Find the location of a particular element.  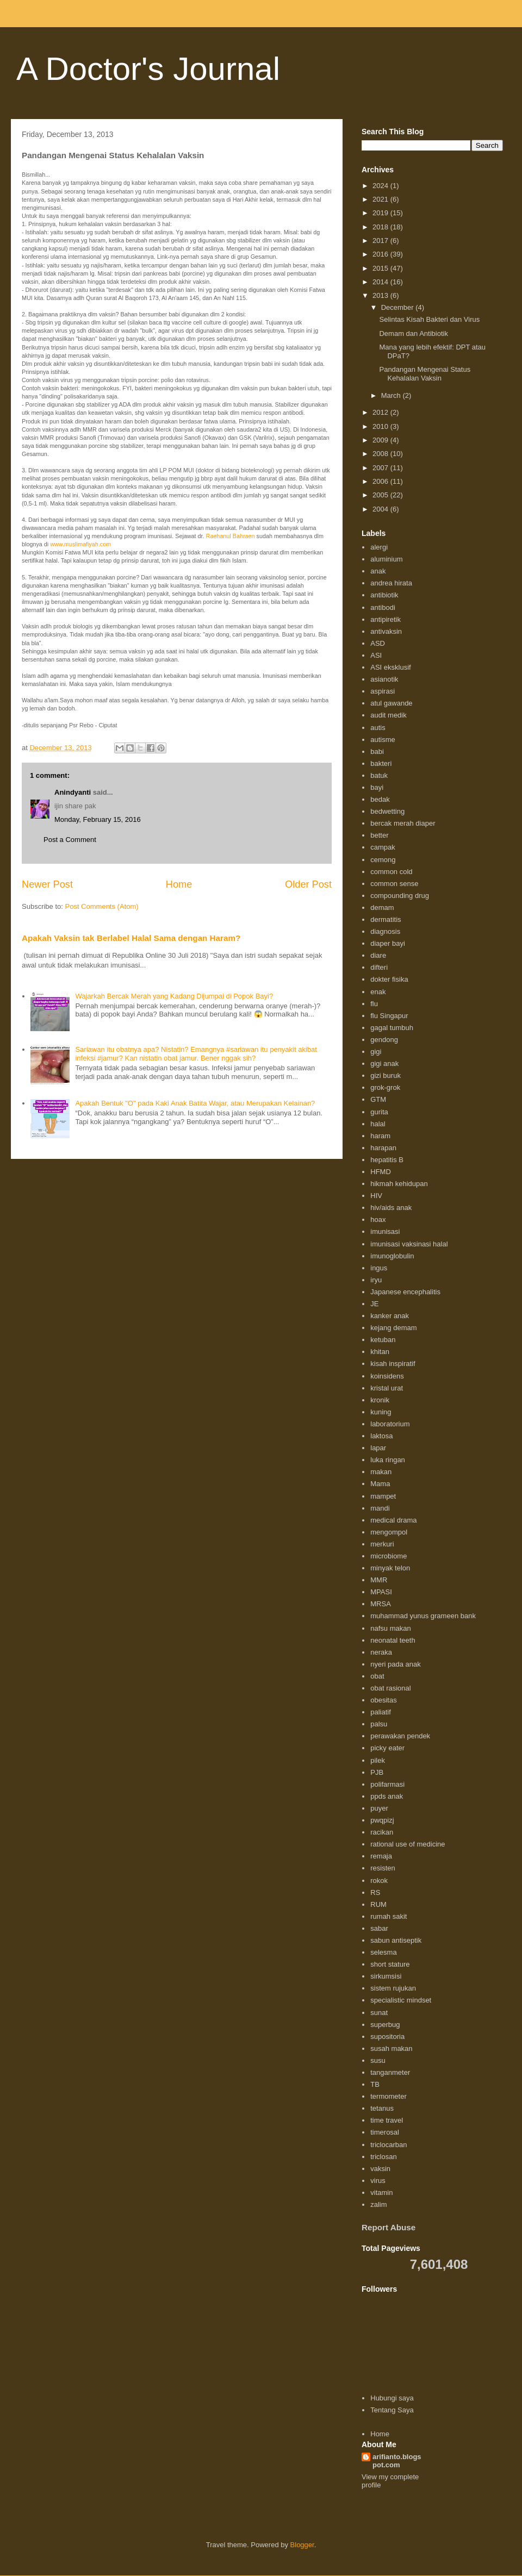

vaksin is located at coordinates (380, 2169).